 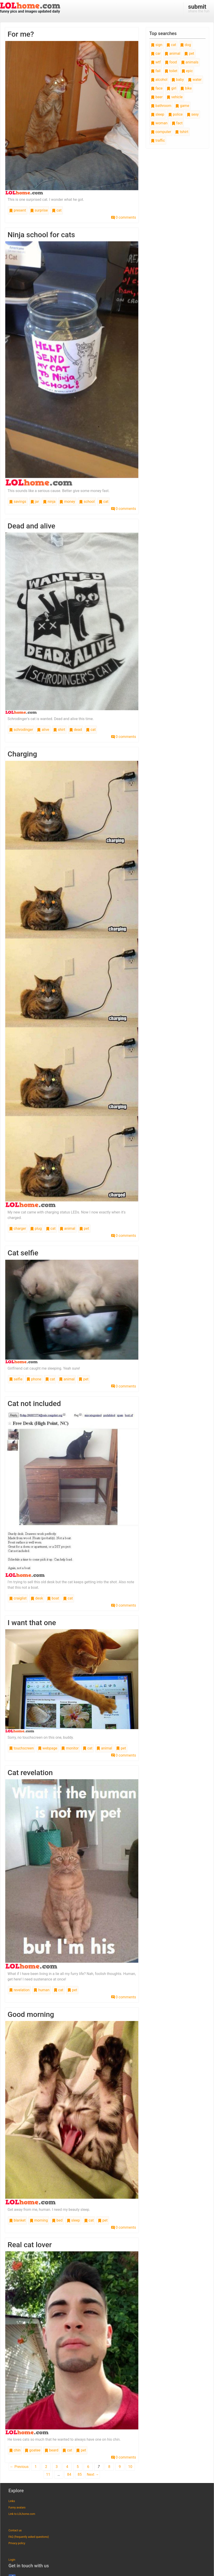 I want to click on sexy, so click(x=193, y=114).